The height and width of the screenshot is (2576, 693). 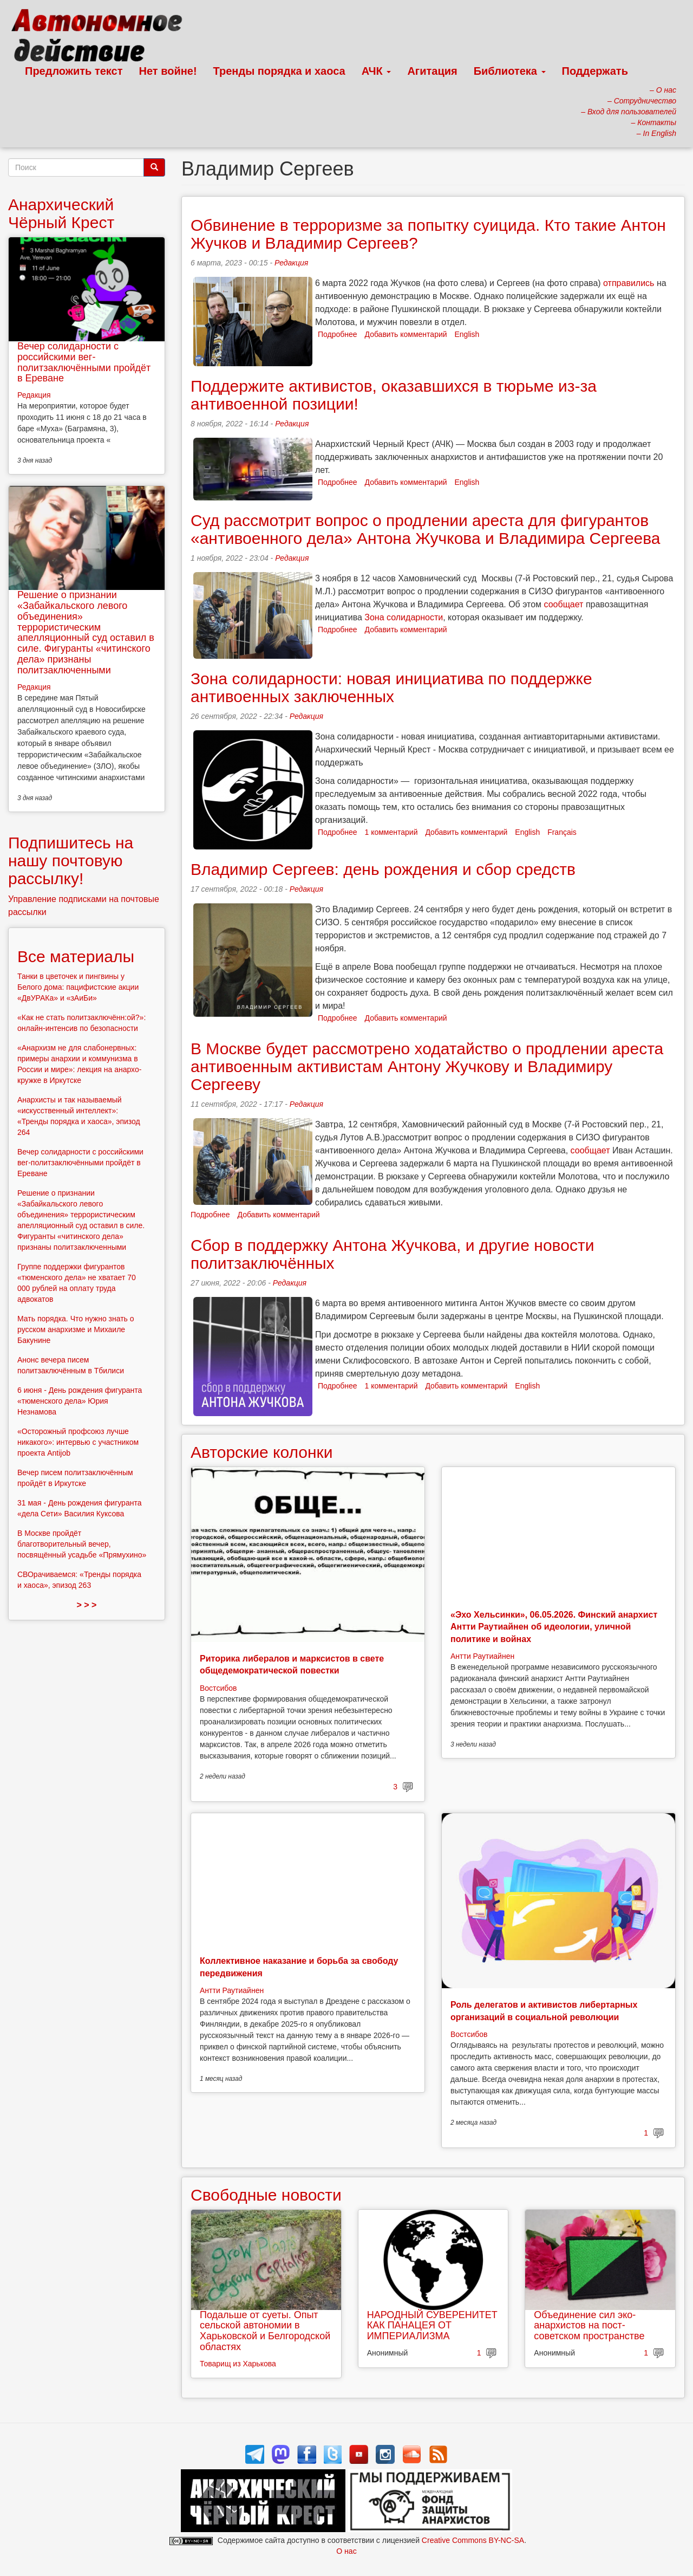 I want to click on Объединение сил эко-анархистов на пост-советском пространстве, so click(x=589, y=2325).